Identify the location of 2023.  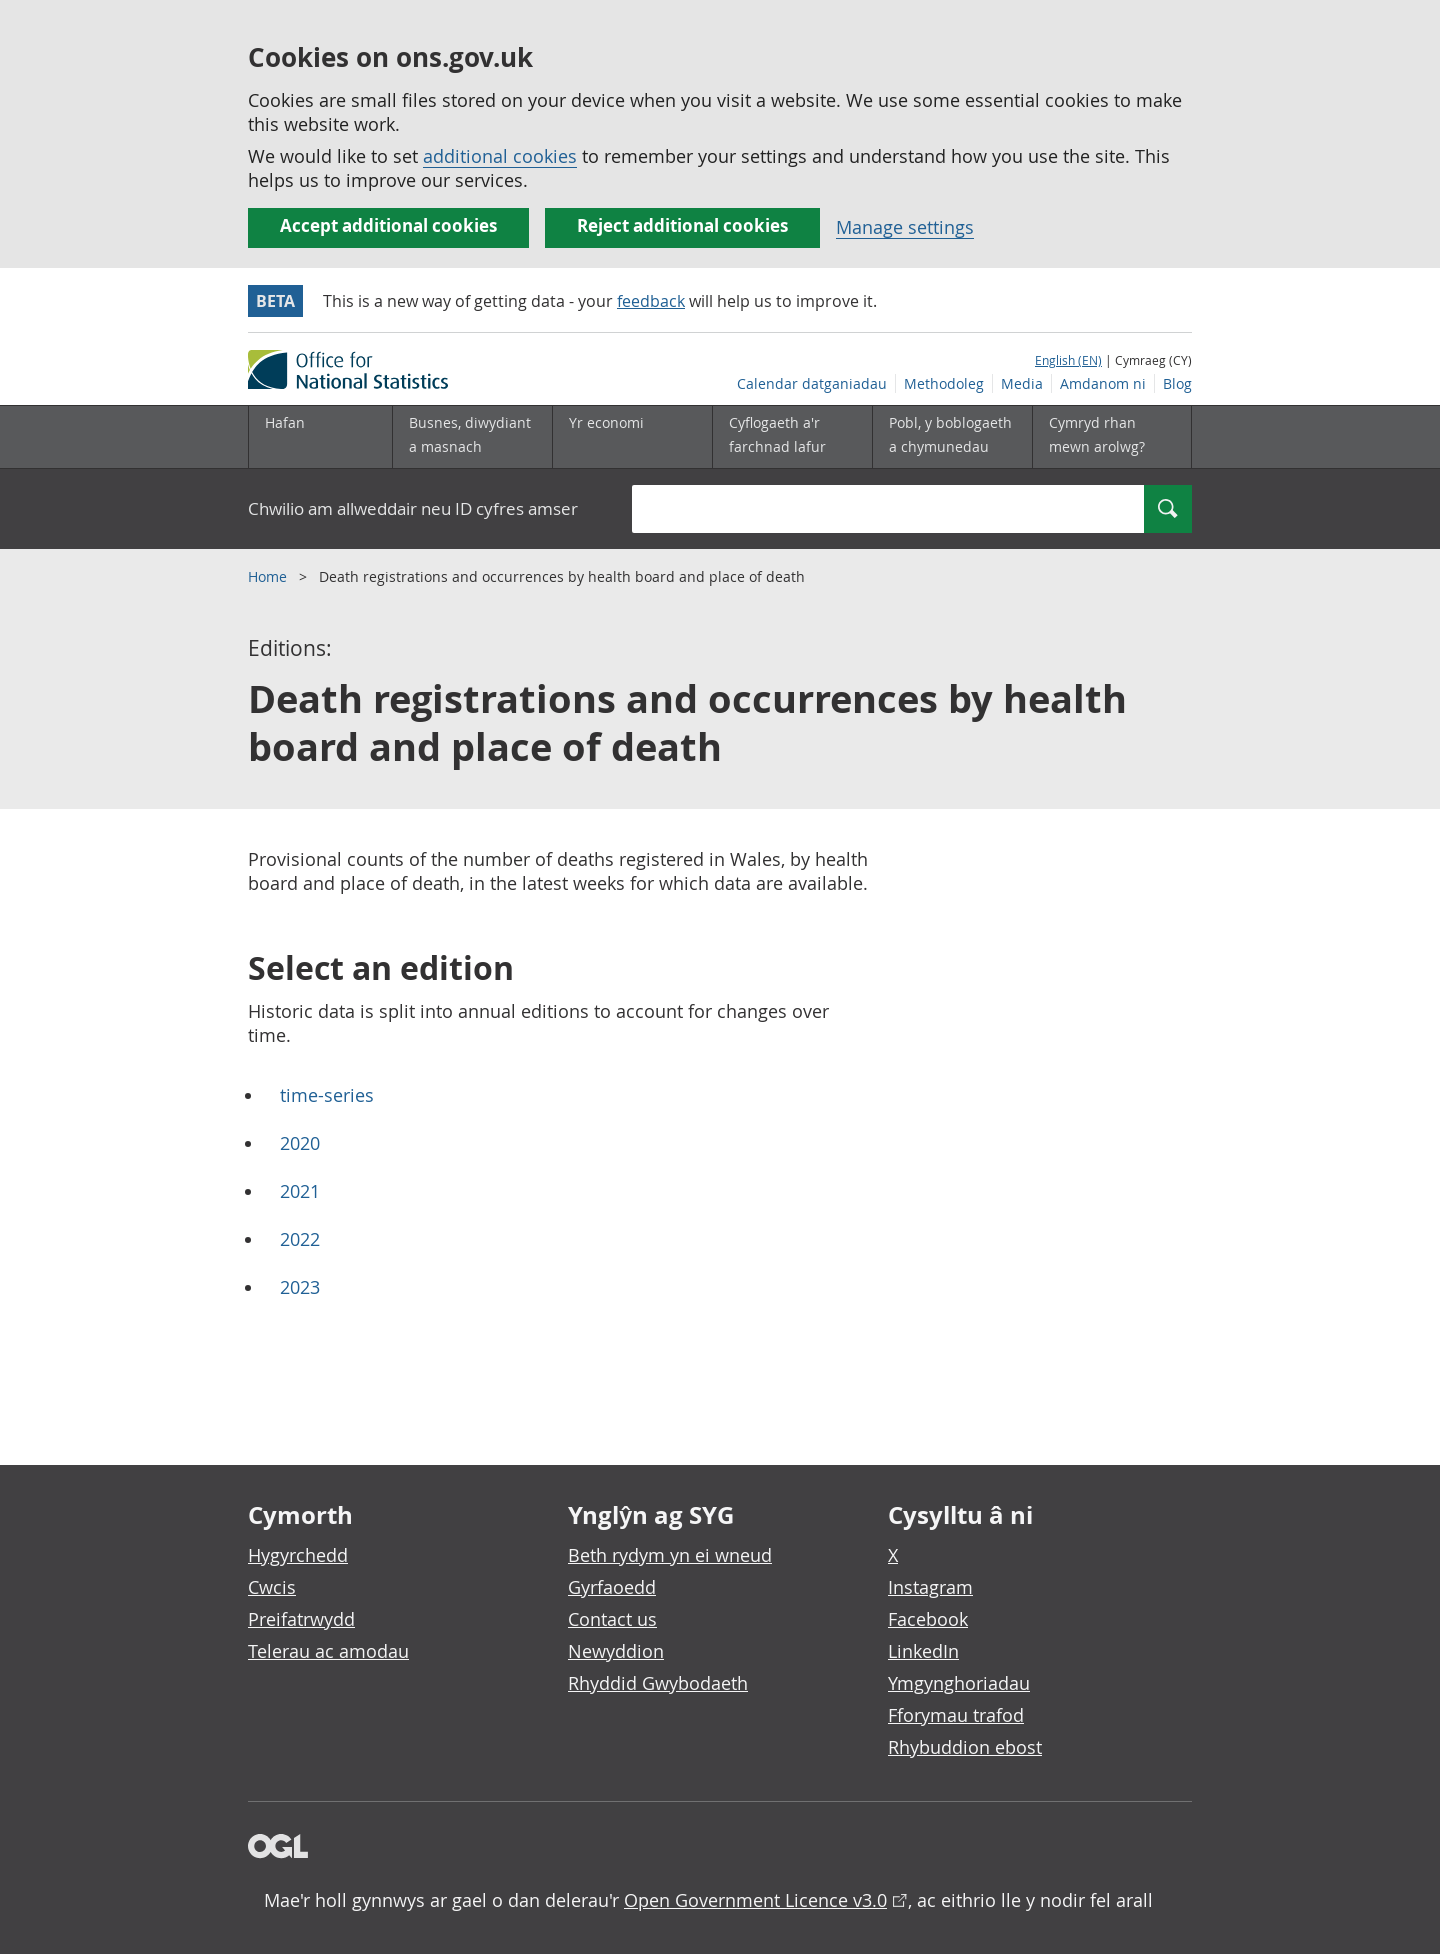
(300, 1287).